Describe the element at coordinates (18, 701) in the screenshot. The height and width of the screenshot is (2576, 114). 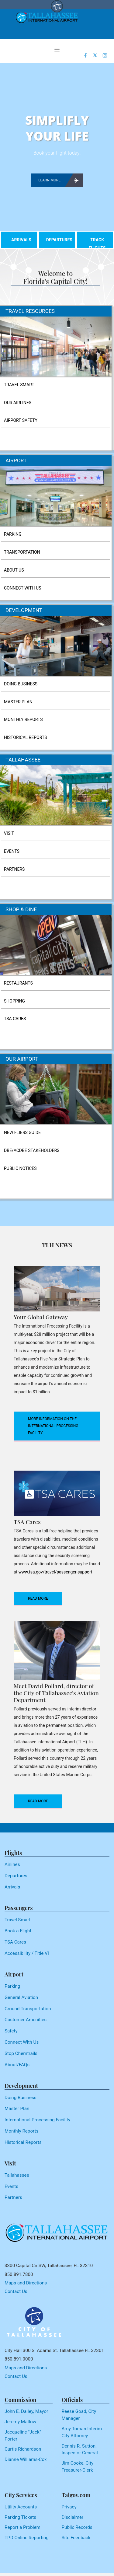
I see `MASTER PLAN` at that location.